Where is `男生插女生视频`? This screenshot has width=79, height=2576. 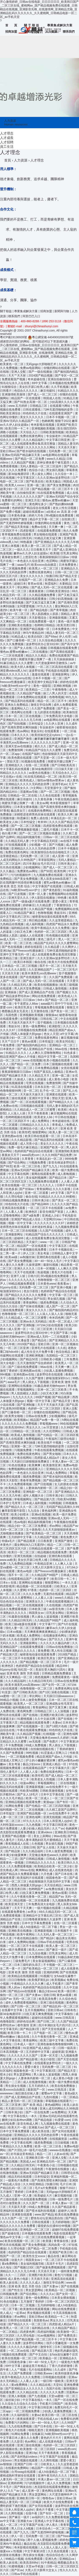 男生插女生视频 is located at coordinates (16, 2085).